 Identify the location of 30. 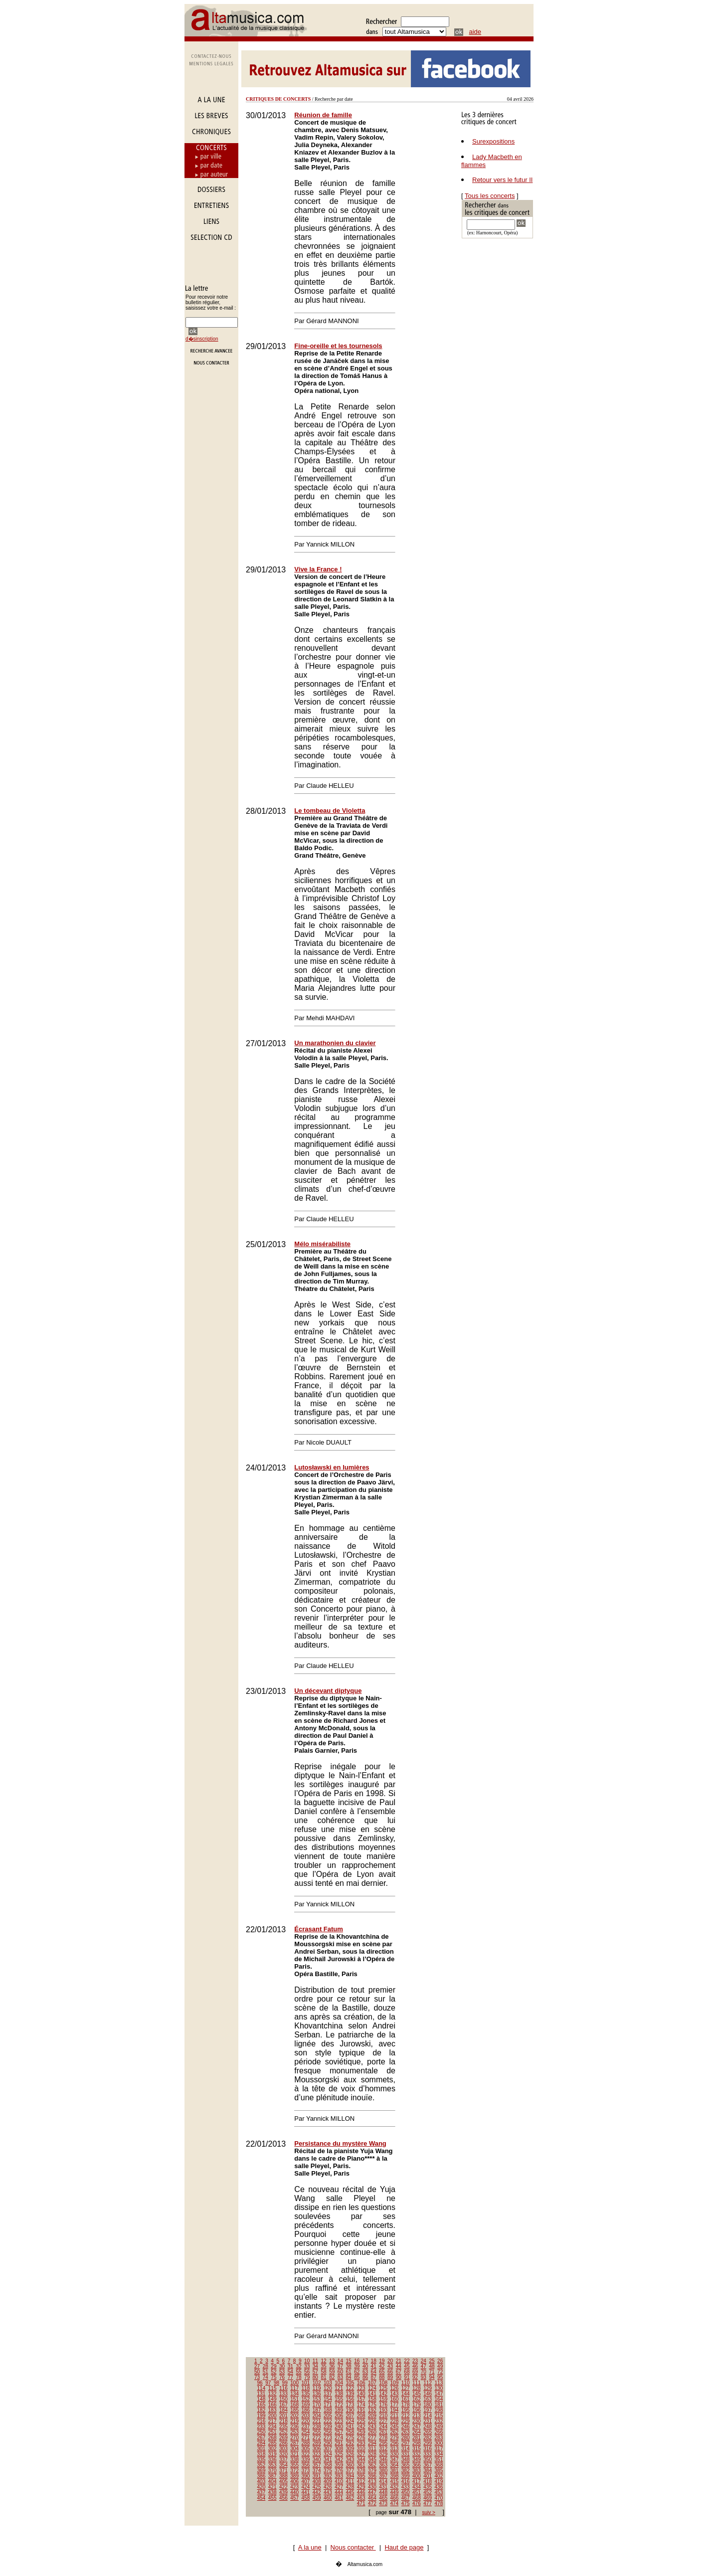
(282, 2366).